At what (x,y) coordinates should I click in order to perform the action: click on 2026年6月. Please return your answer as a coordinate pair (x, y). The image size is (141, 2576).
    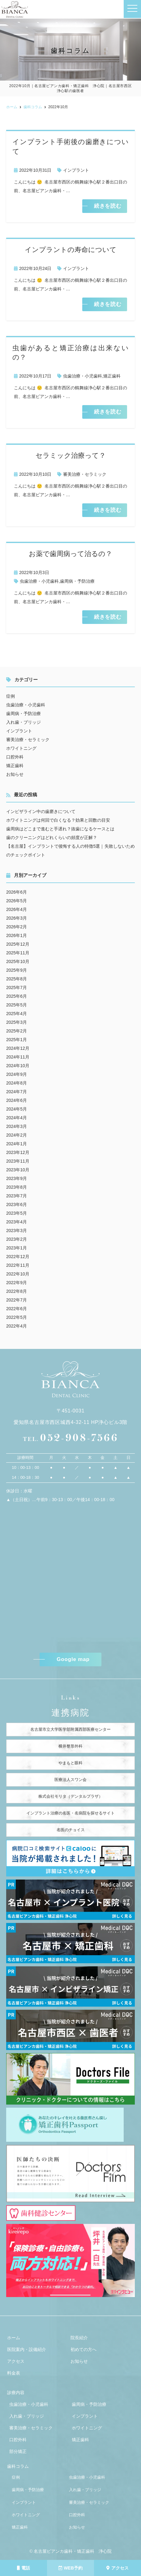
    Looking at the image, I should click on (16, 892).